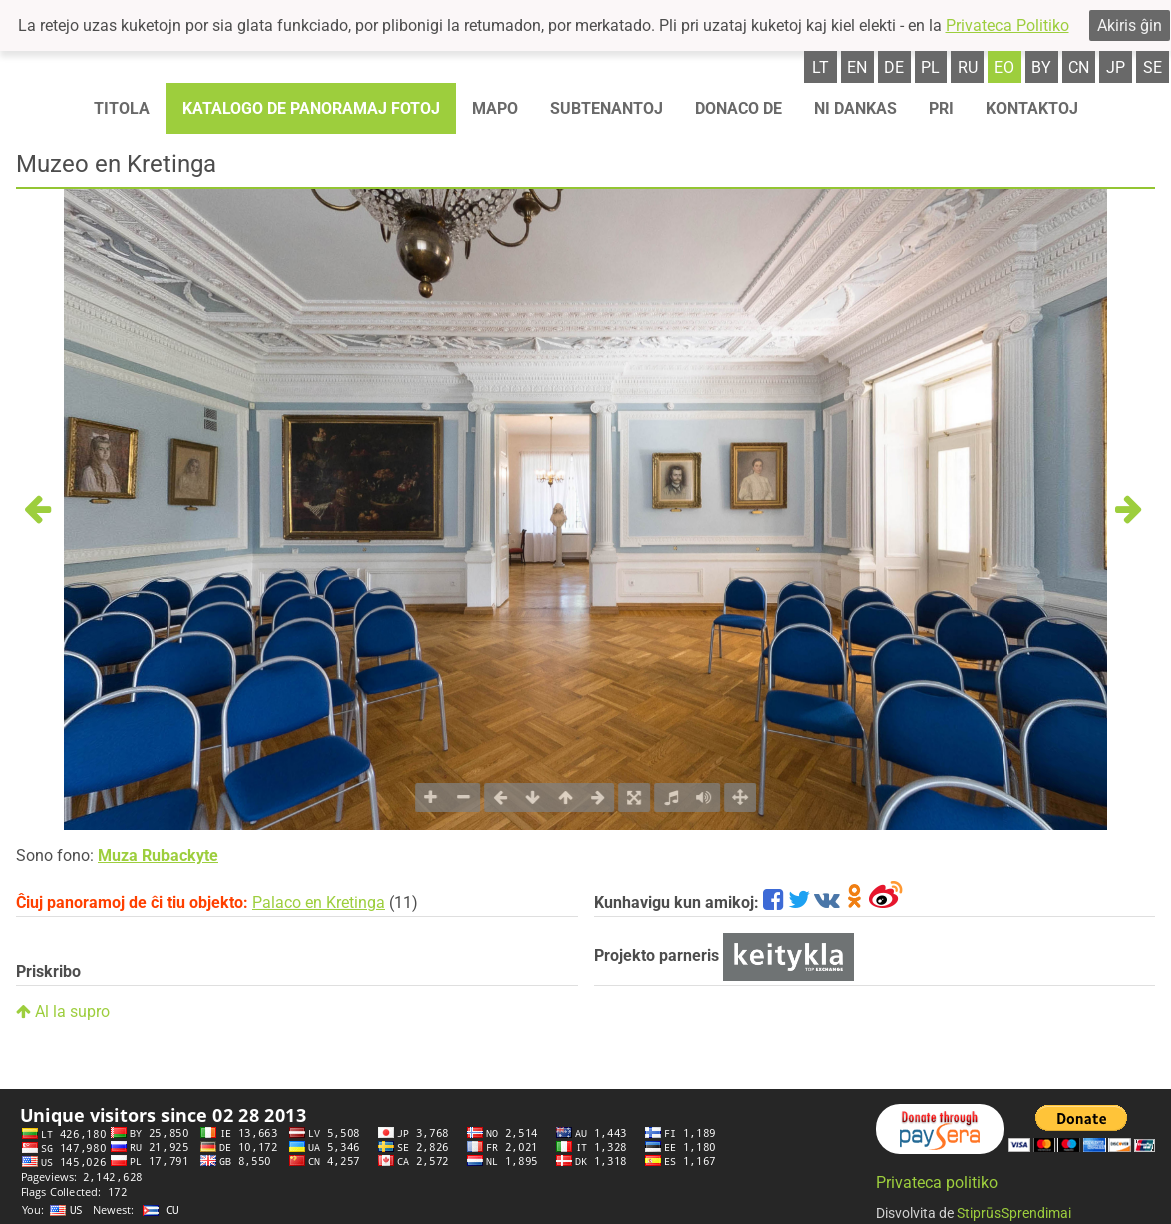  I want to click on se, so click(1152, 67).